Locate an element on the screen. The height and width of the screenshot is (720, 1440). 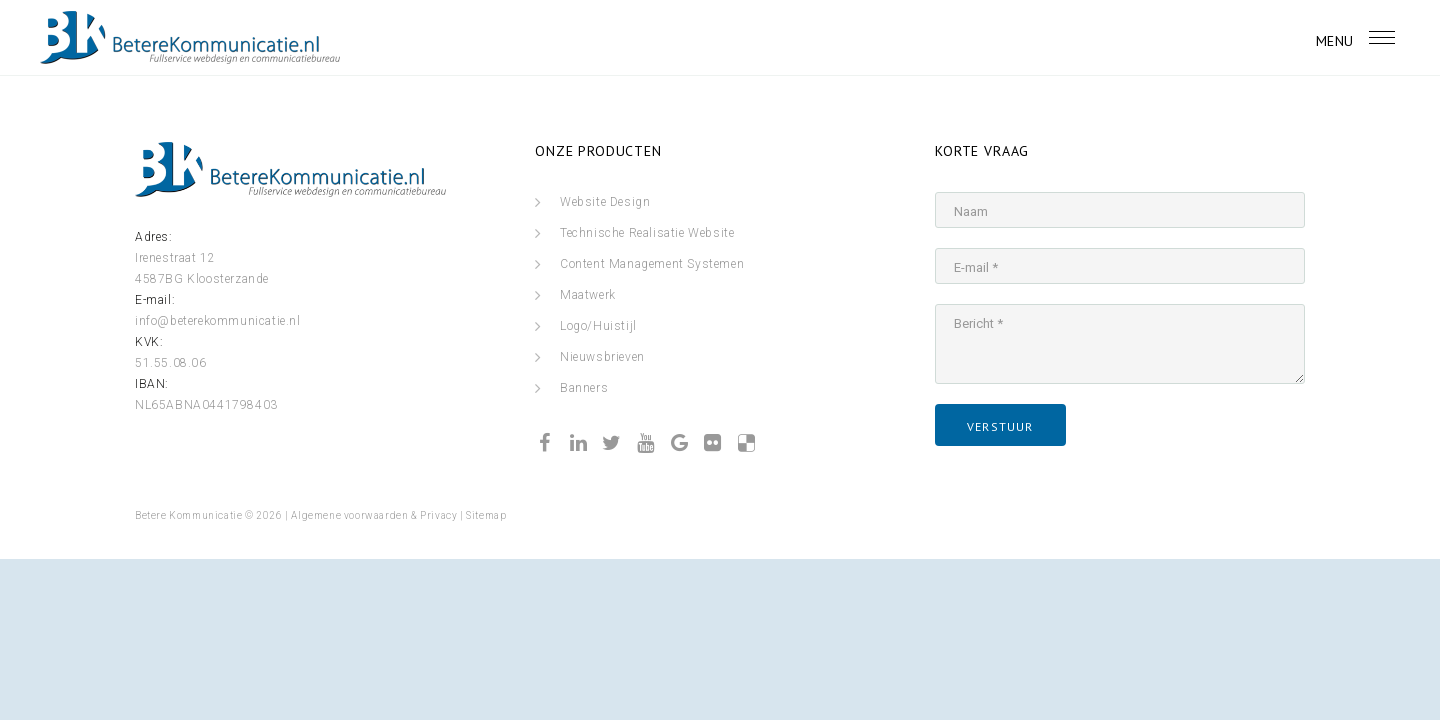
Website Design is located at coordinates (605, 202).